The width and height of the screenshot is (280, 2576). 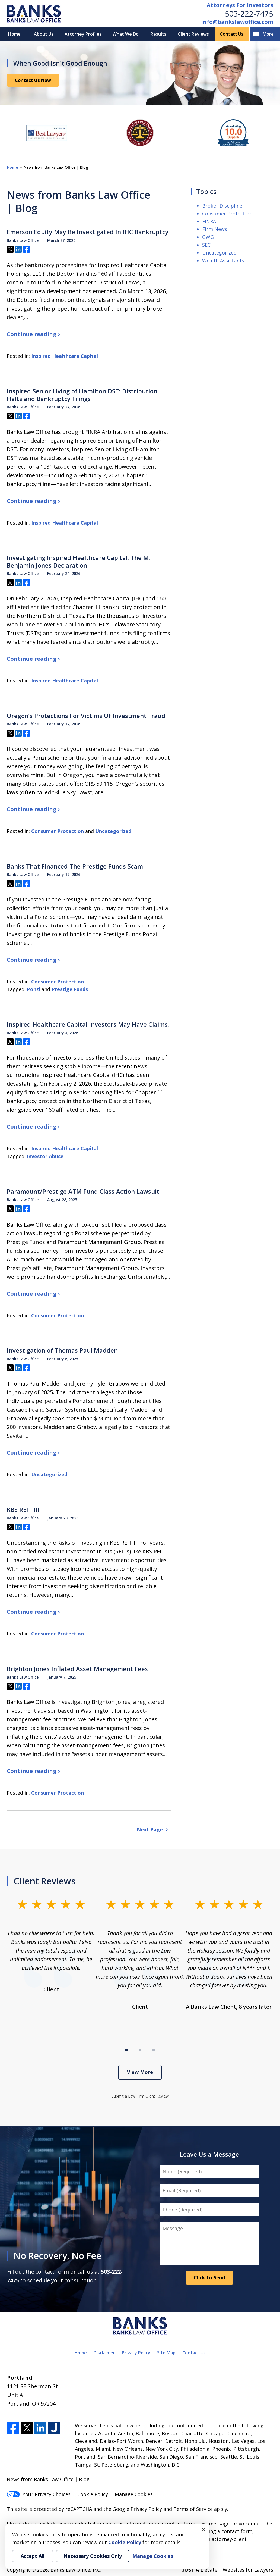 What do you see at coordinates (209, 221) in the screenshot?
I see `FINRA` at bounding box center [209, 221].